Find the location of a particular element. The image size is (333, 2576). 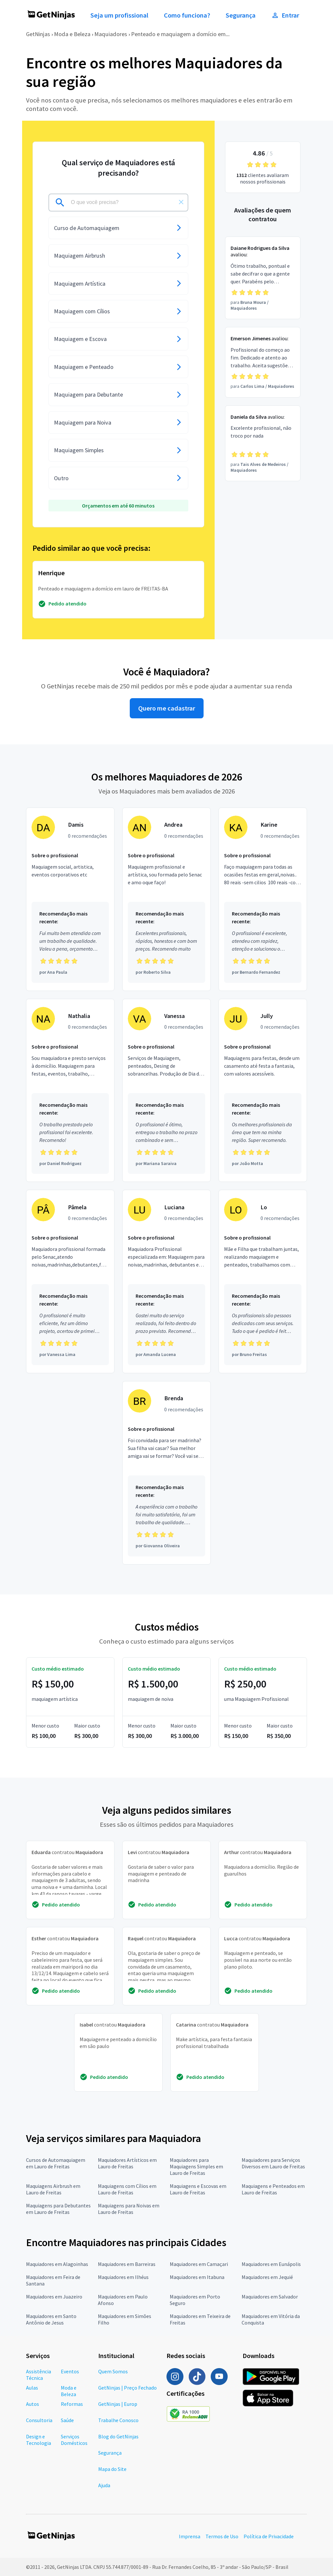

Aulas is located at coordinates (32, 2387).